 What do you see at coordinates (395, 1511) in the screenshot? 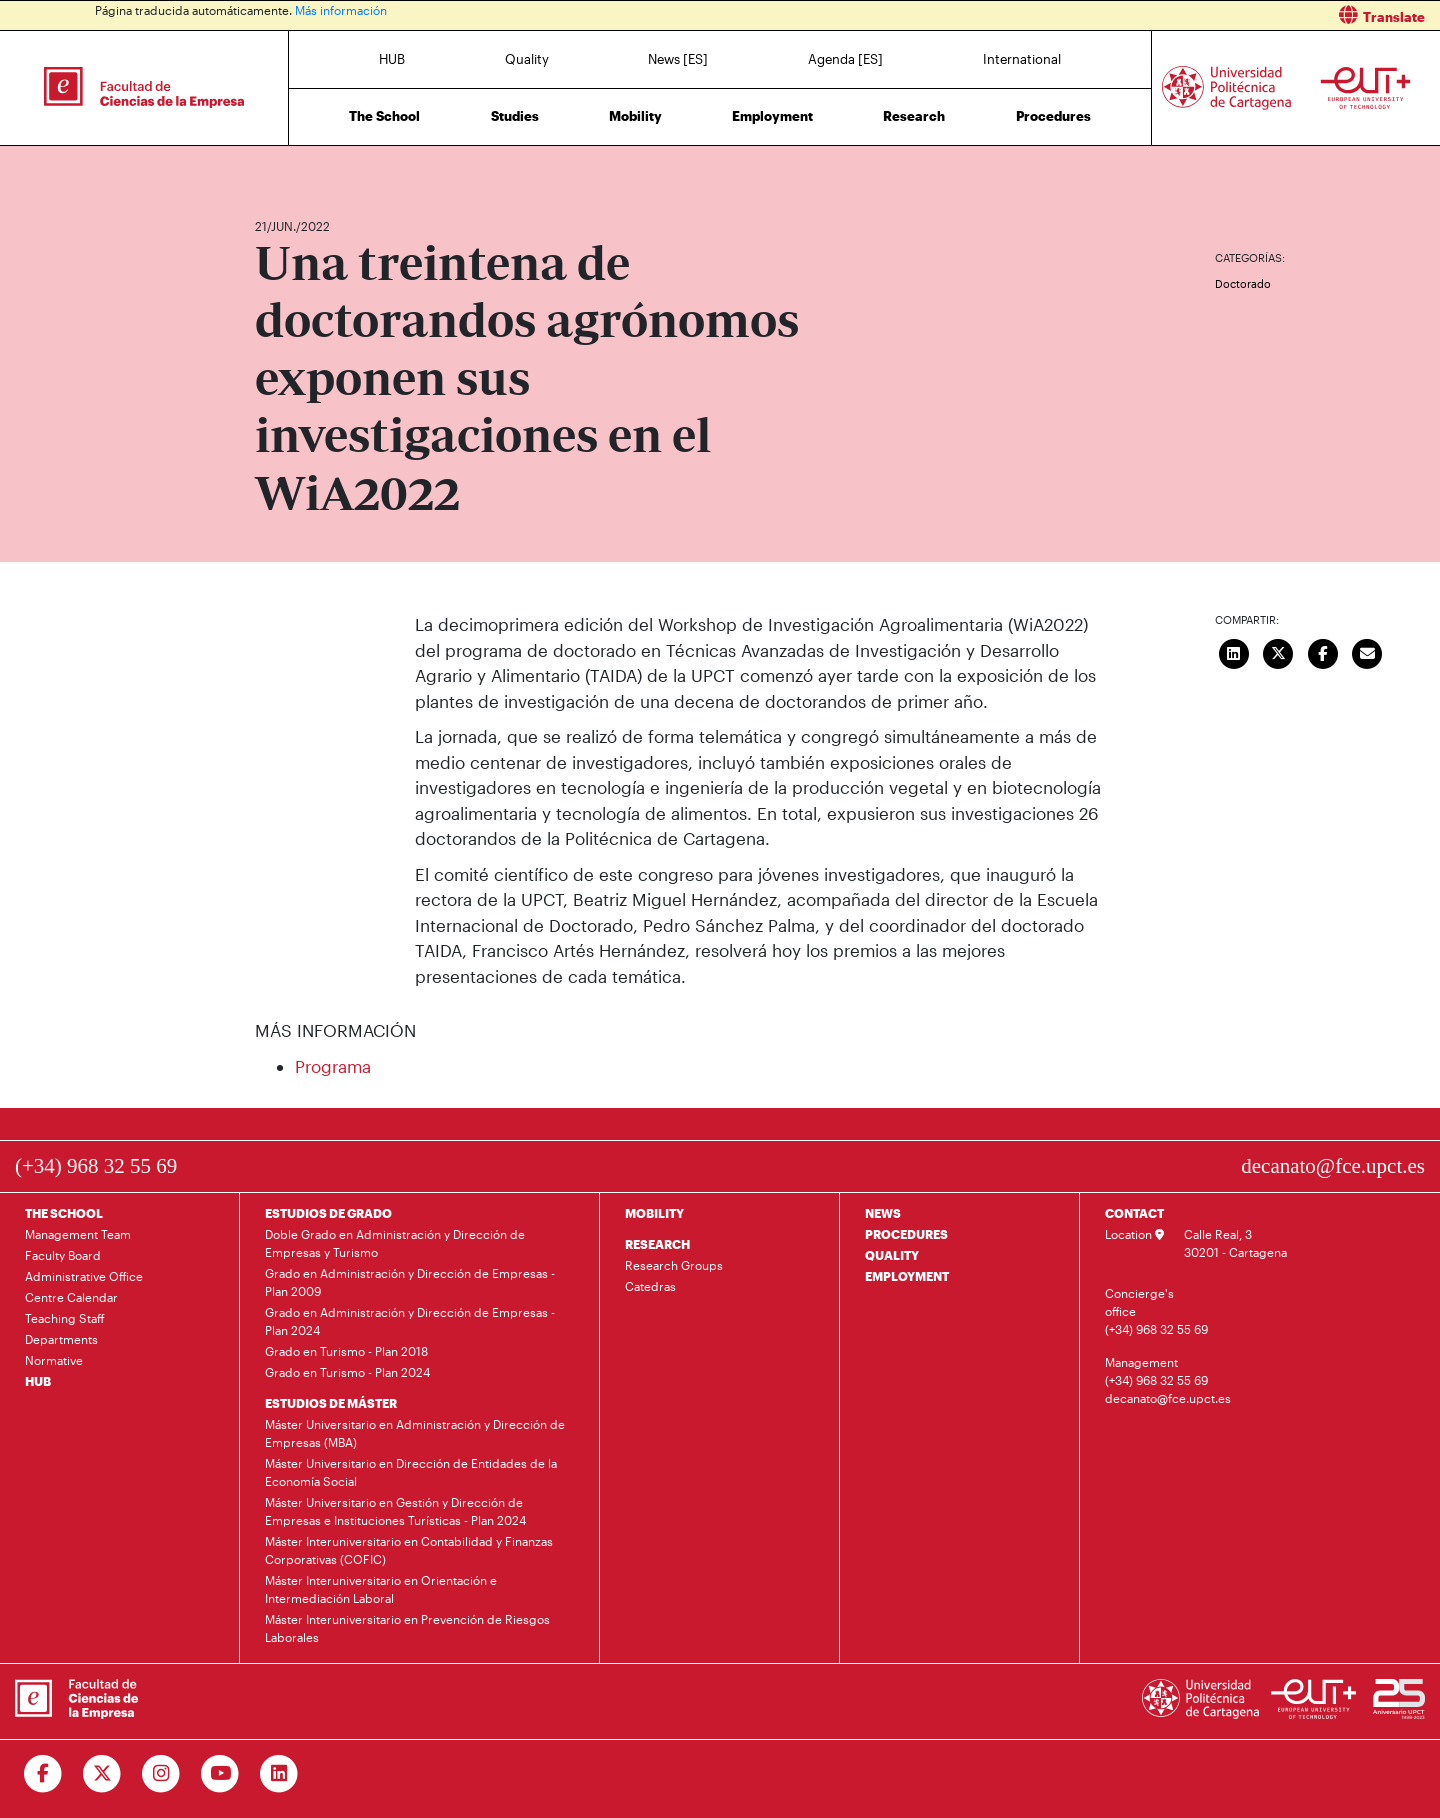
I see `Máster Universitario en Gestión y Dirección de Empresas e Instituciones Turísticas - Plan 2024` at bounding box center [395, 1511].